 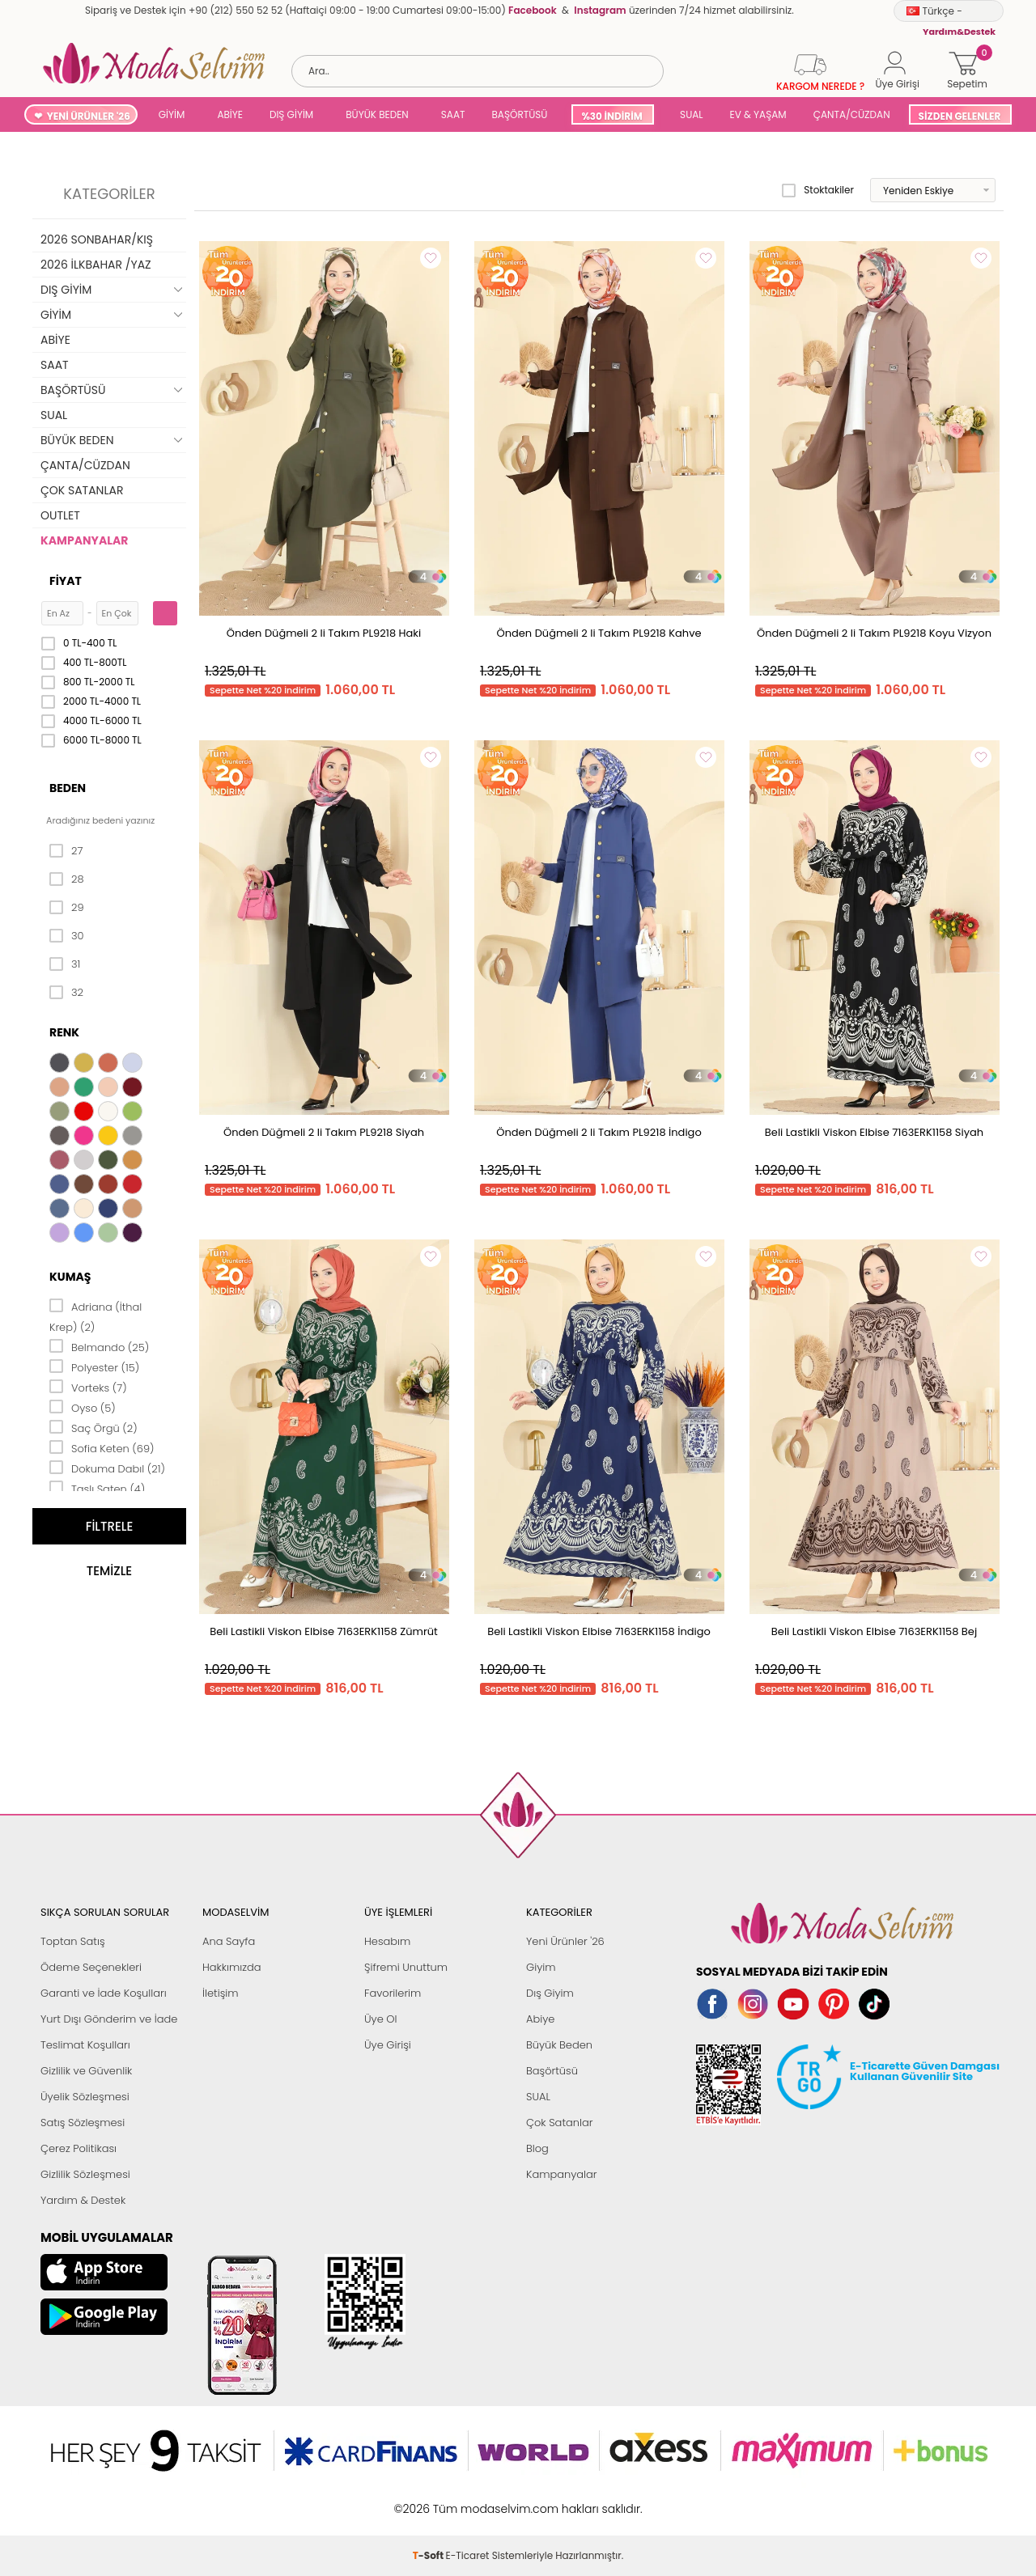 I want to click on Blog, so click(x=537, y=2148).